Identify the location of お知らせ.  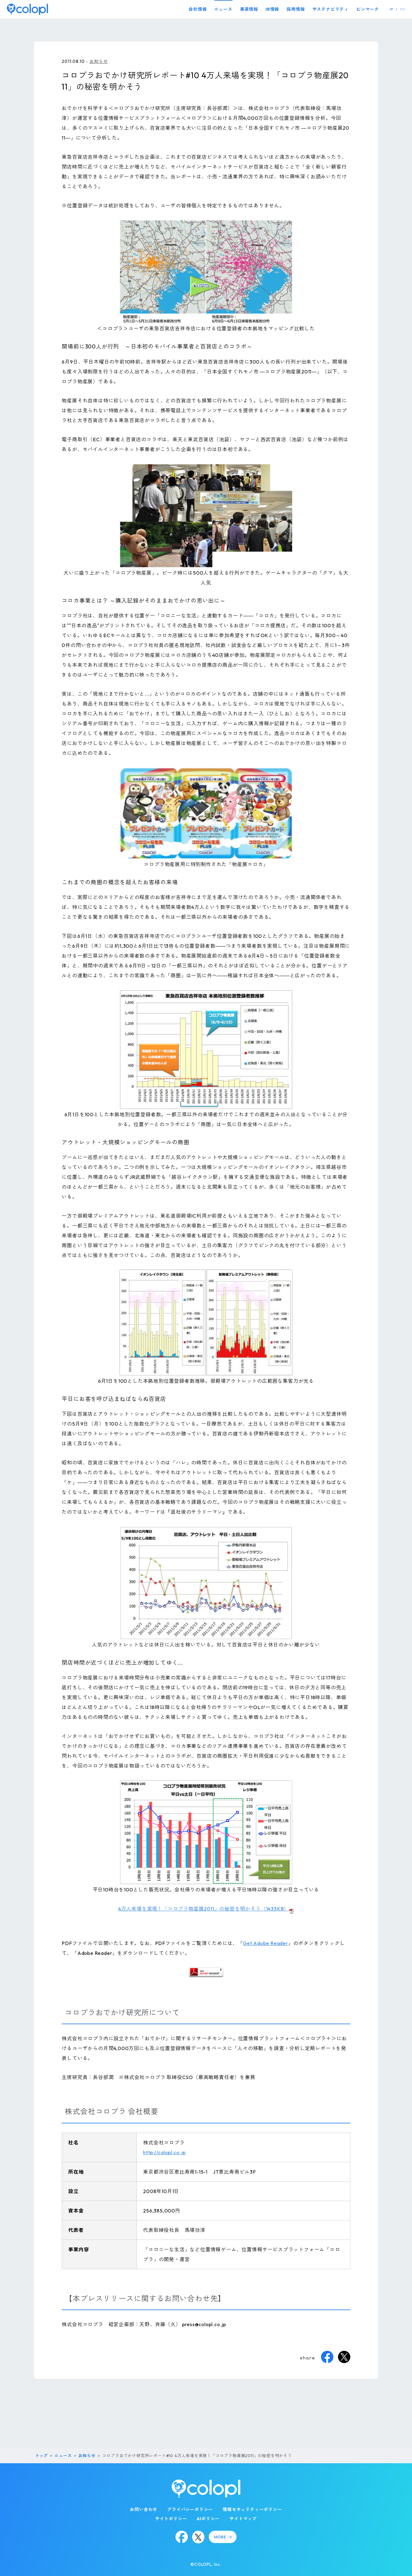
(98, 61).